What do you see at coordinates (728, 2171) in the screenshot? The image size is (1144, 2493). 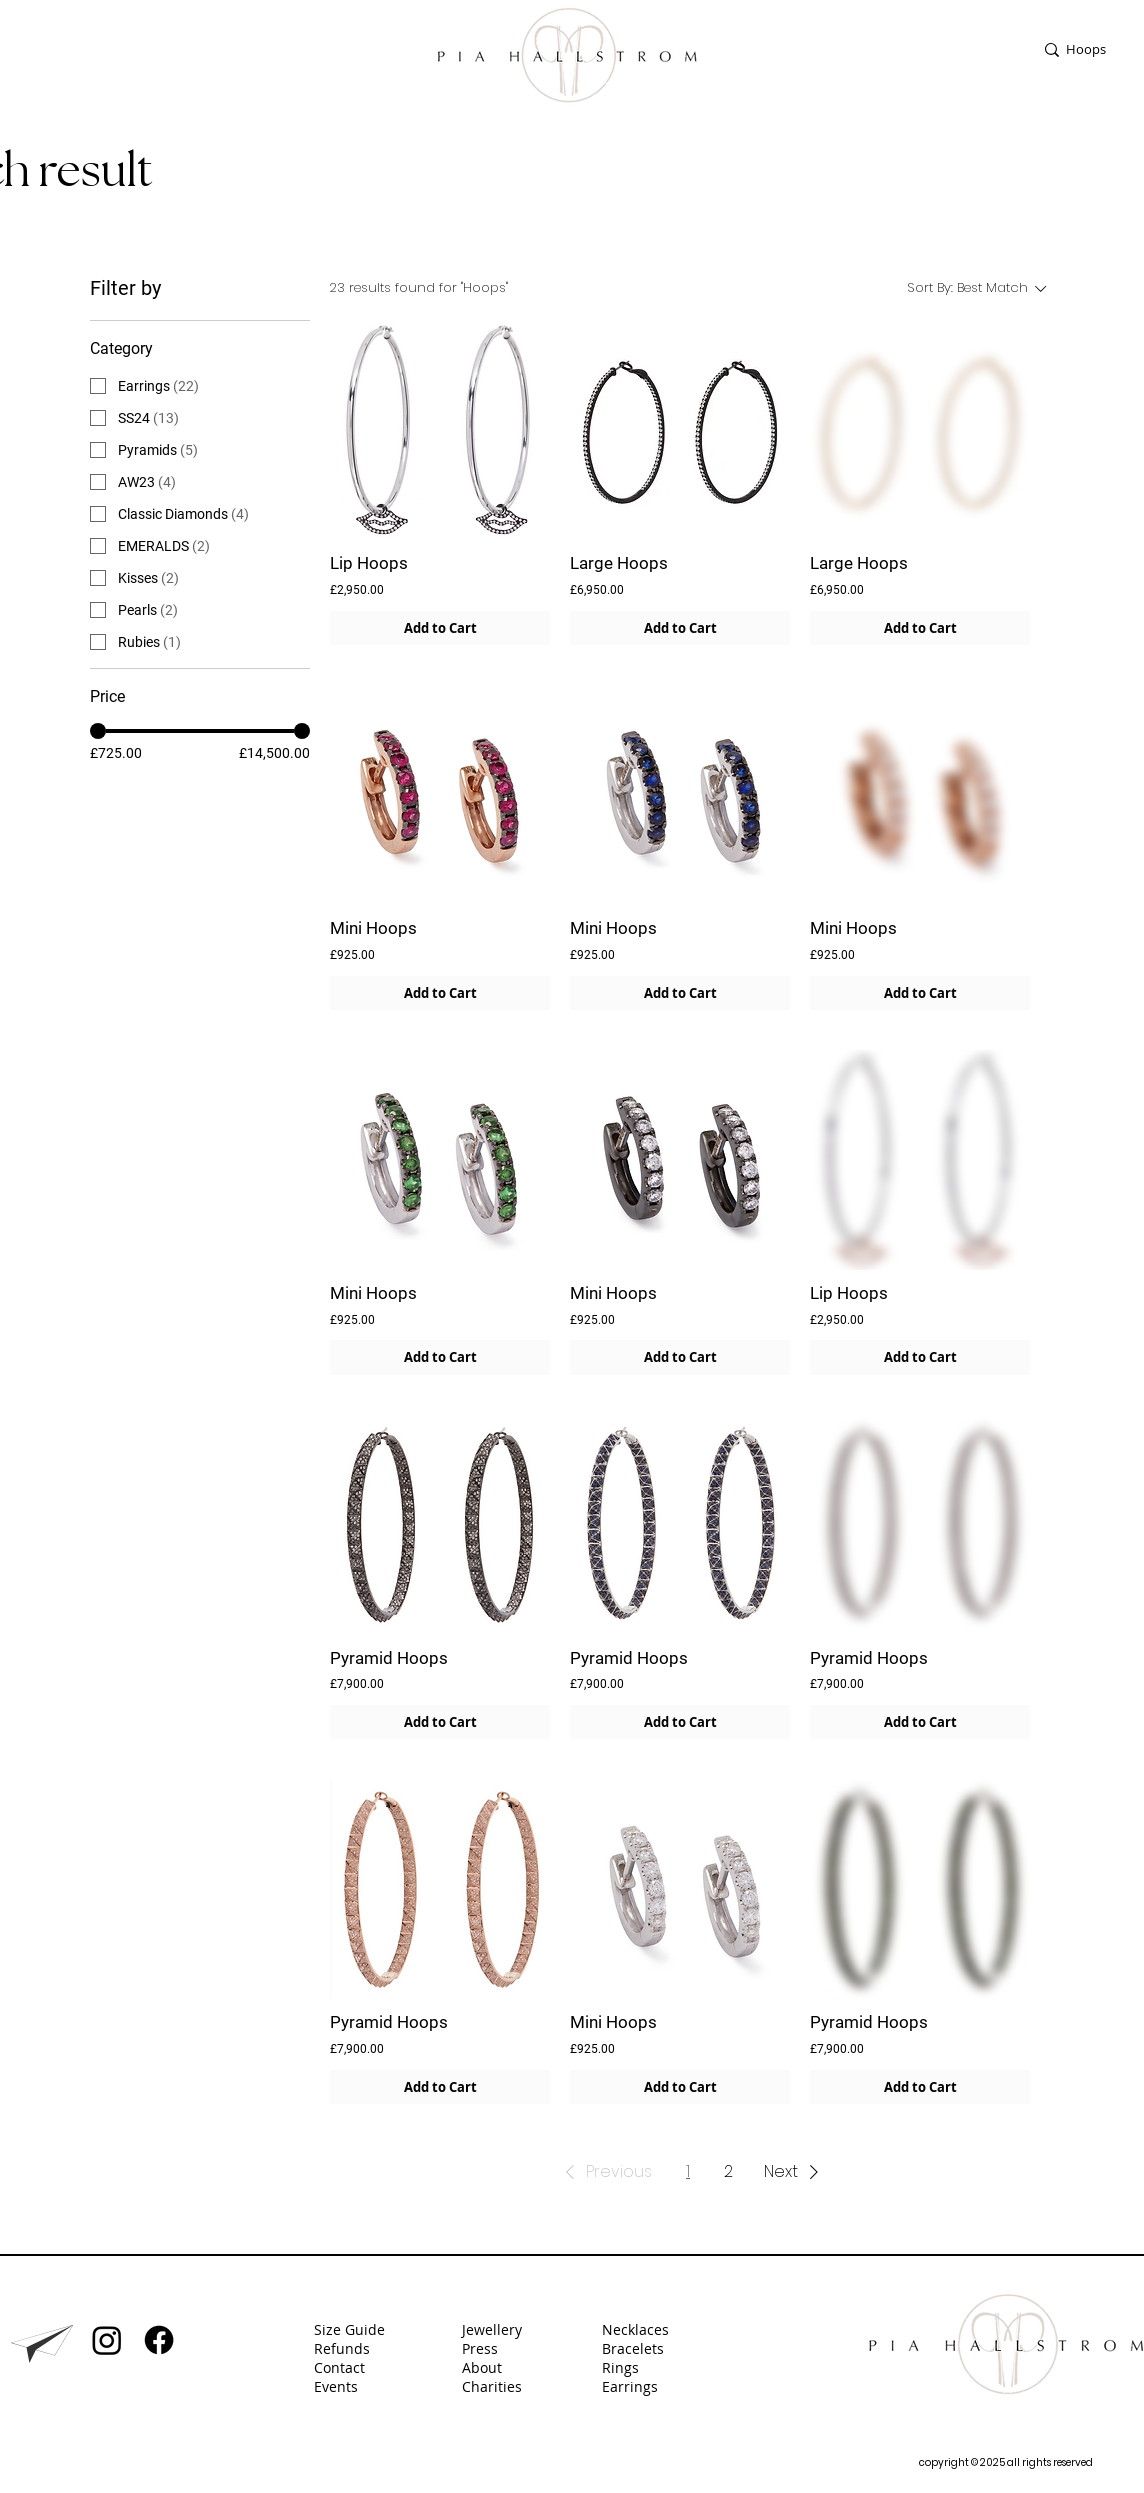 I see `2 [Page 2]` at bounding box center [728, 2171].